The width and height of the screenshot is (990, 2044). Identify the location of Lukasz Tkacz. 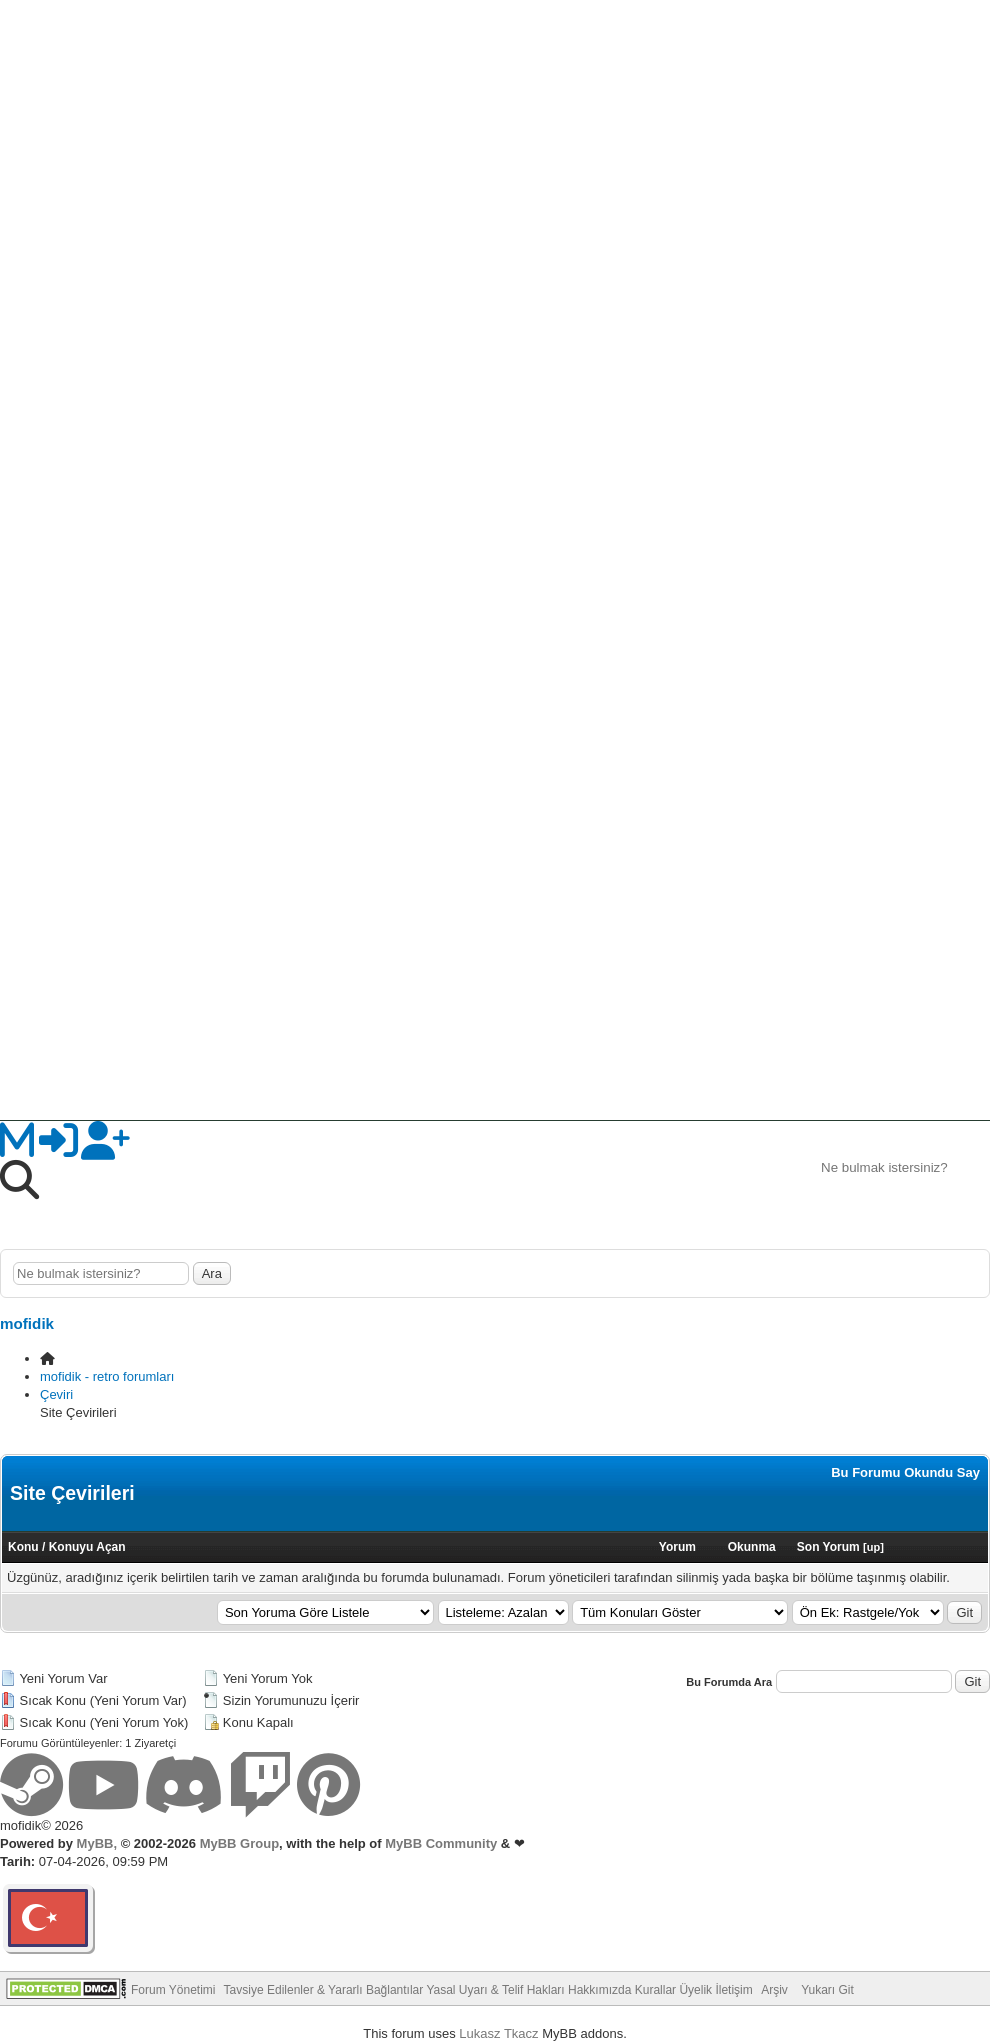
(498, 2033).